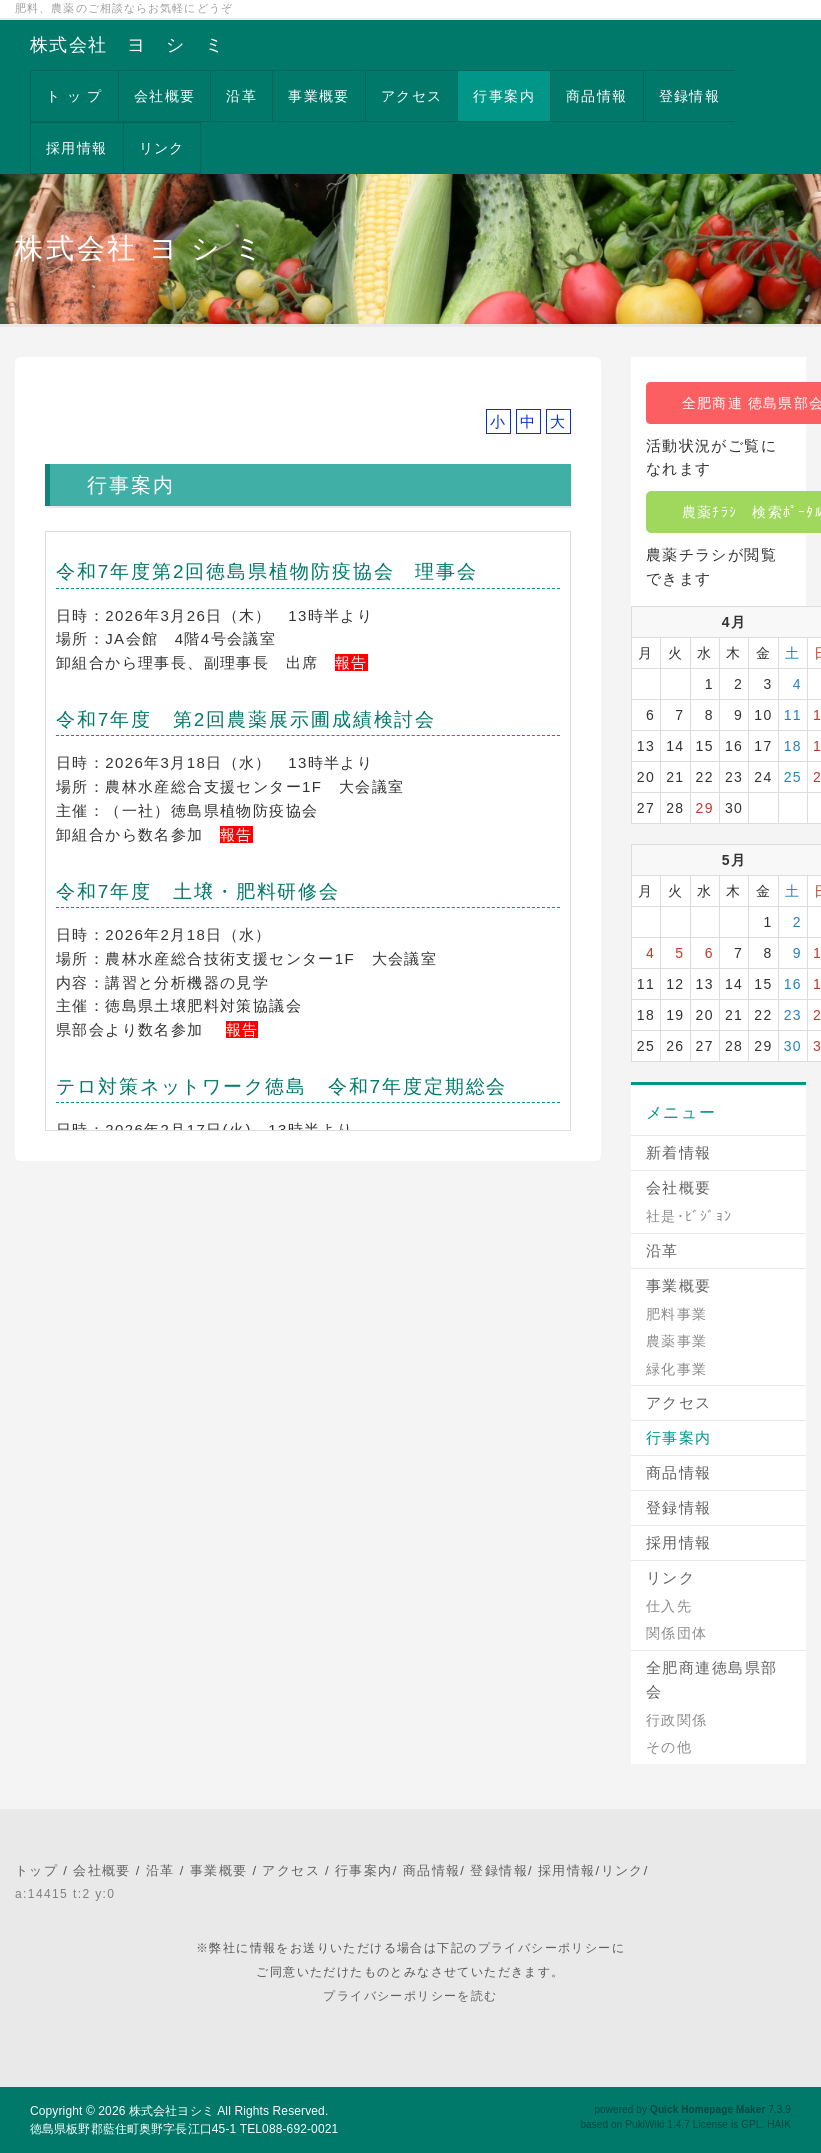 The width and height of the screenshot is (821, 2153). Describe the element at coordinates (677, 1314) in the screenshot. I see `肥料事業` at that location.